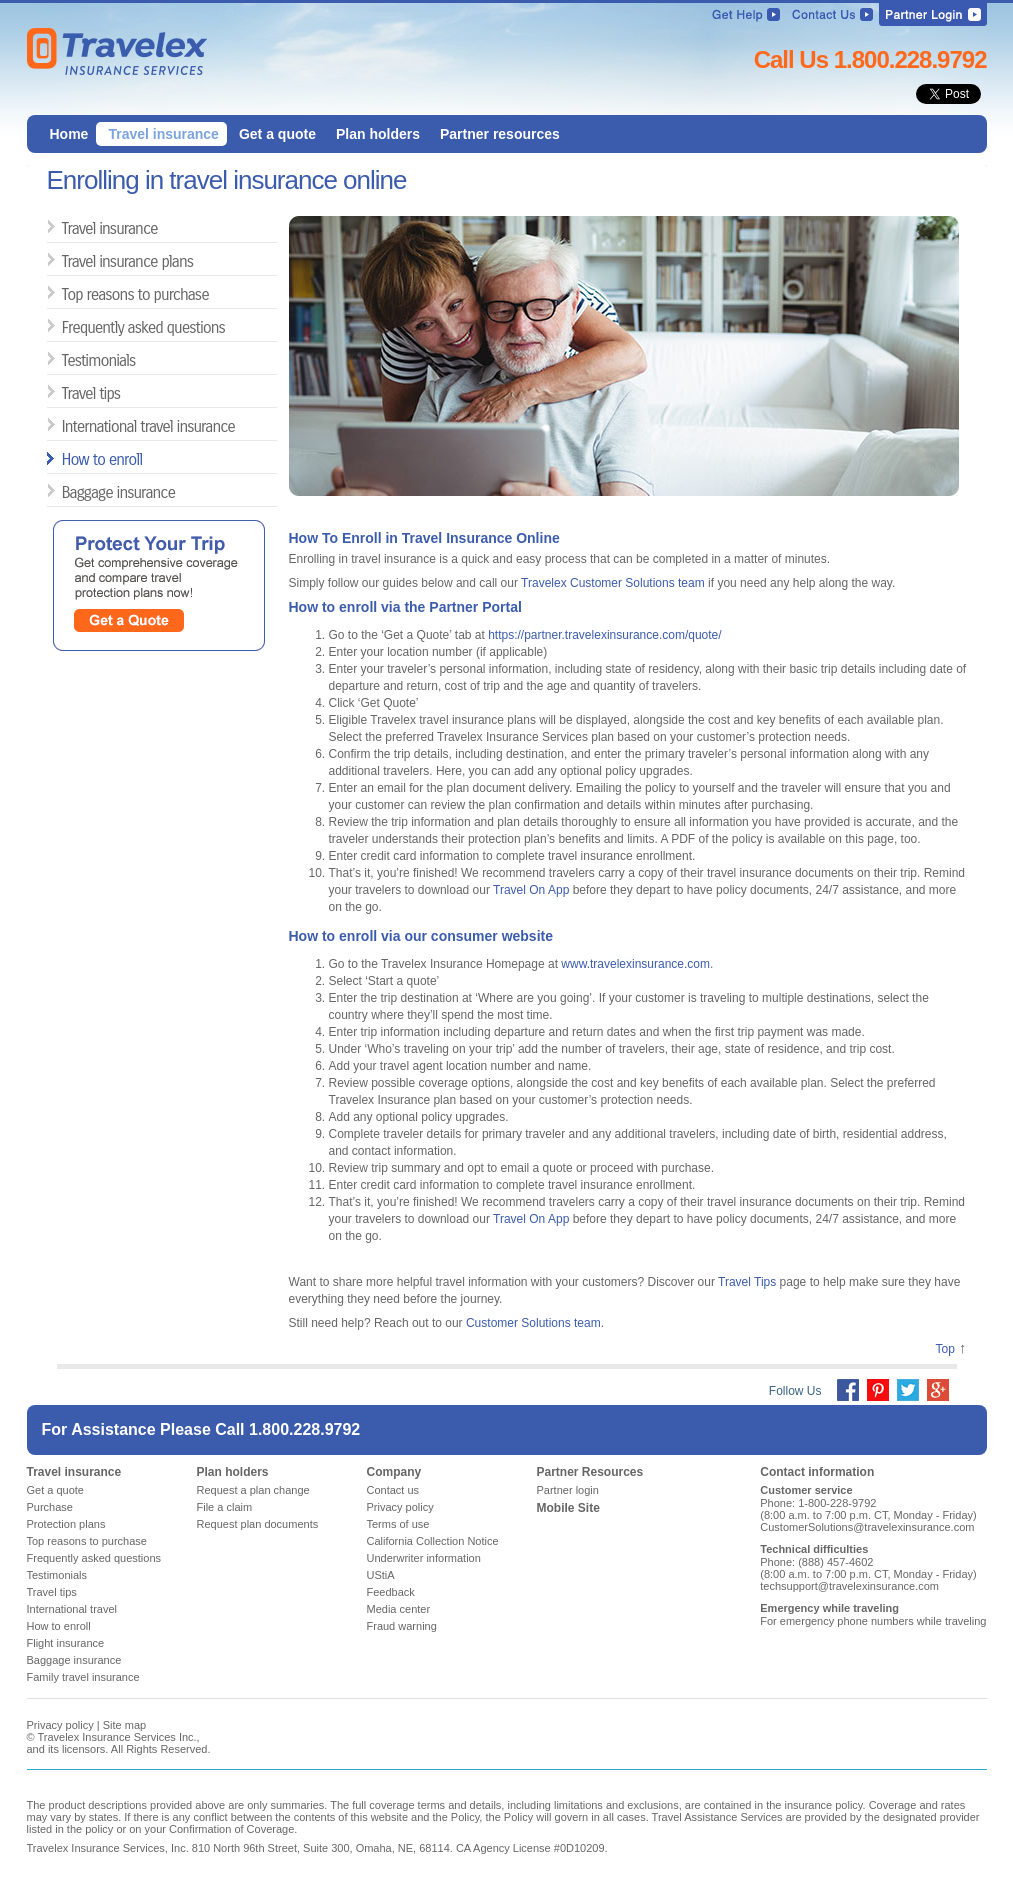 This screenshot has width=1013, height=1881. What do you see at coordinates (391, 1592) in the screenshot?
I see `Feedback` at bounding box center [391, 1592].